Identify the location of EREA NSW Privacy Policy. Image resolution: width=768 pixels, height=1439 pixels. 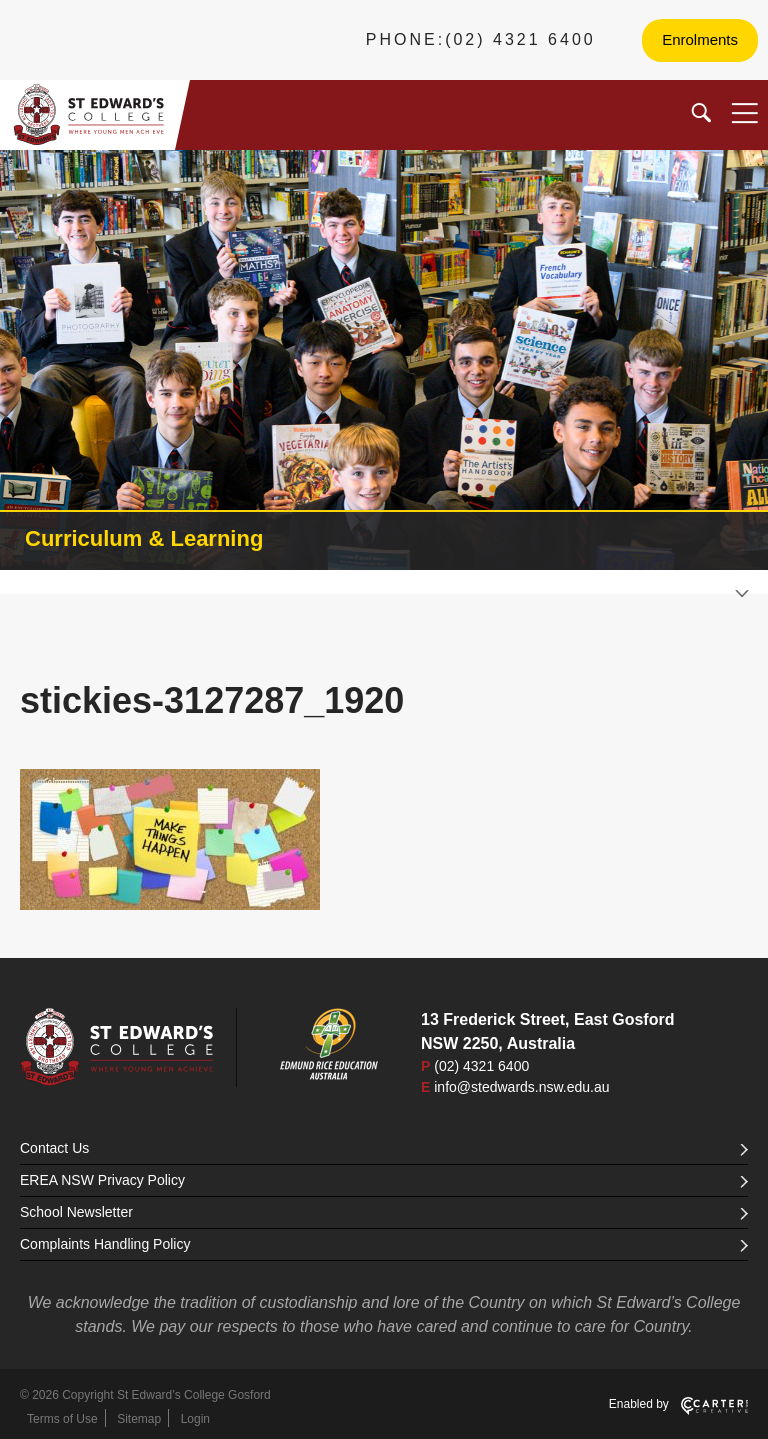
(384, 1180).